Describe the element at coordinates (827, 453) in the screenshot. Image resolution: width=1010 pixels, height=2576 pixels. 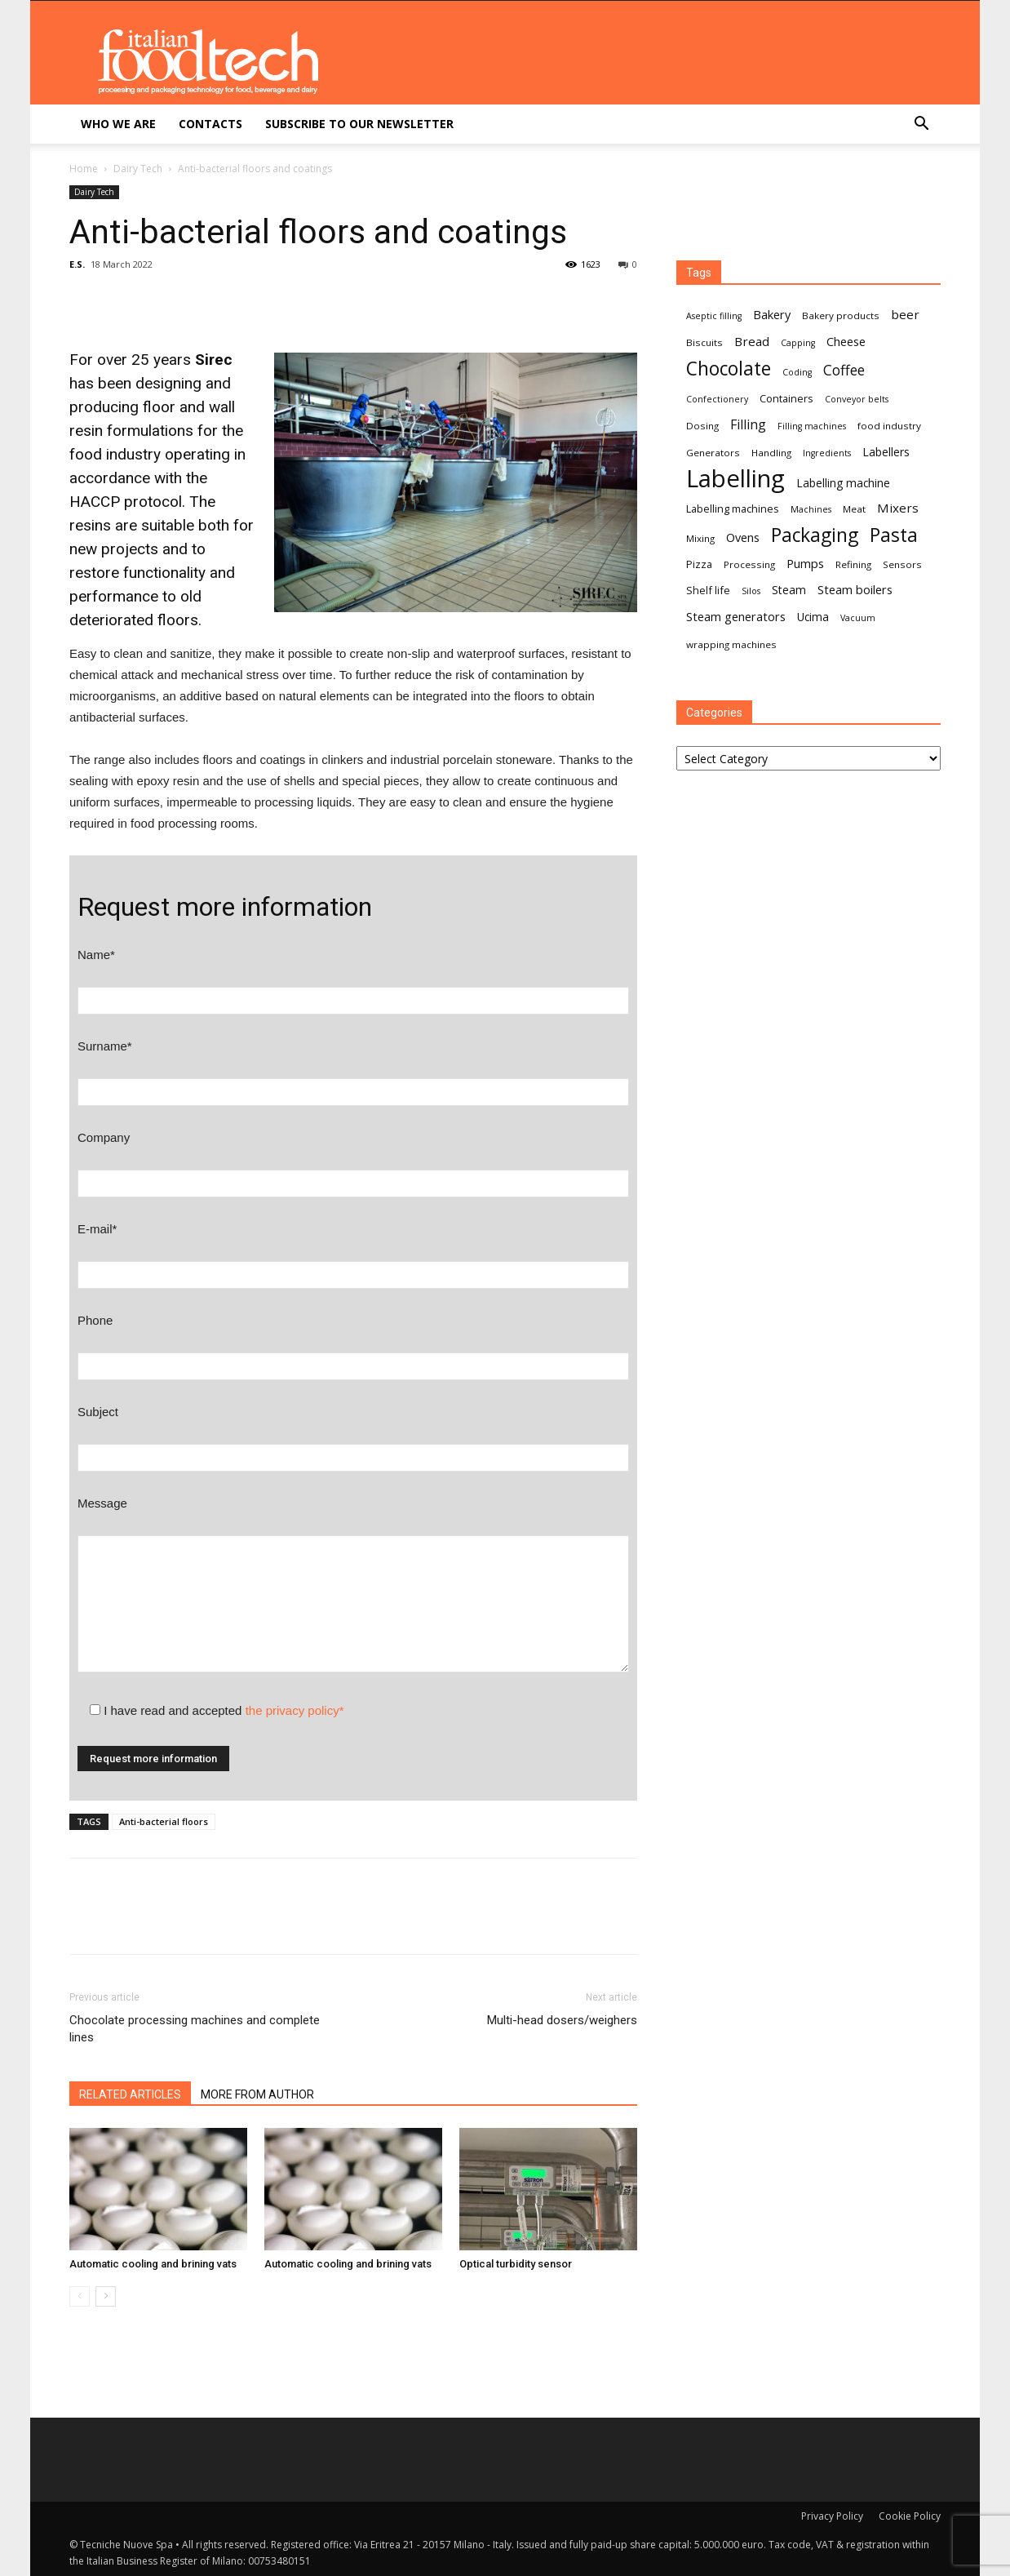
I see `Ingredients [Ingredients (6 items)]` at that location.